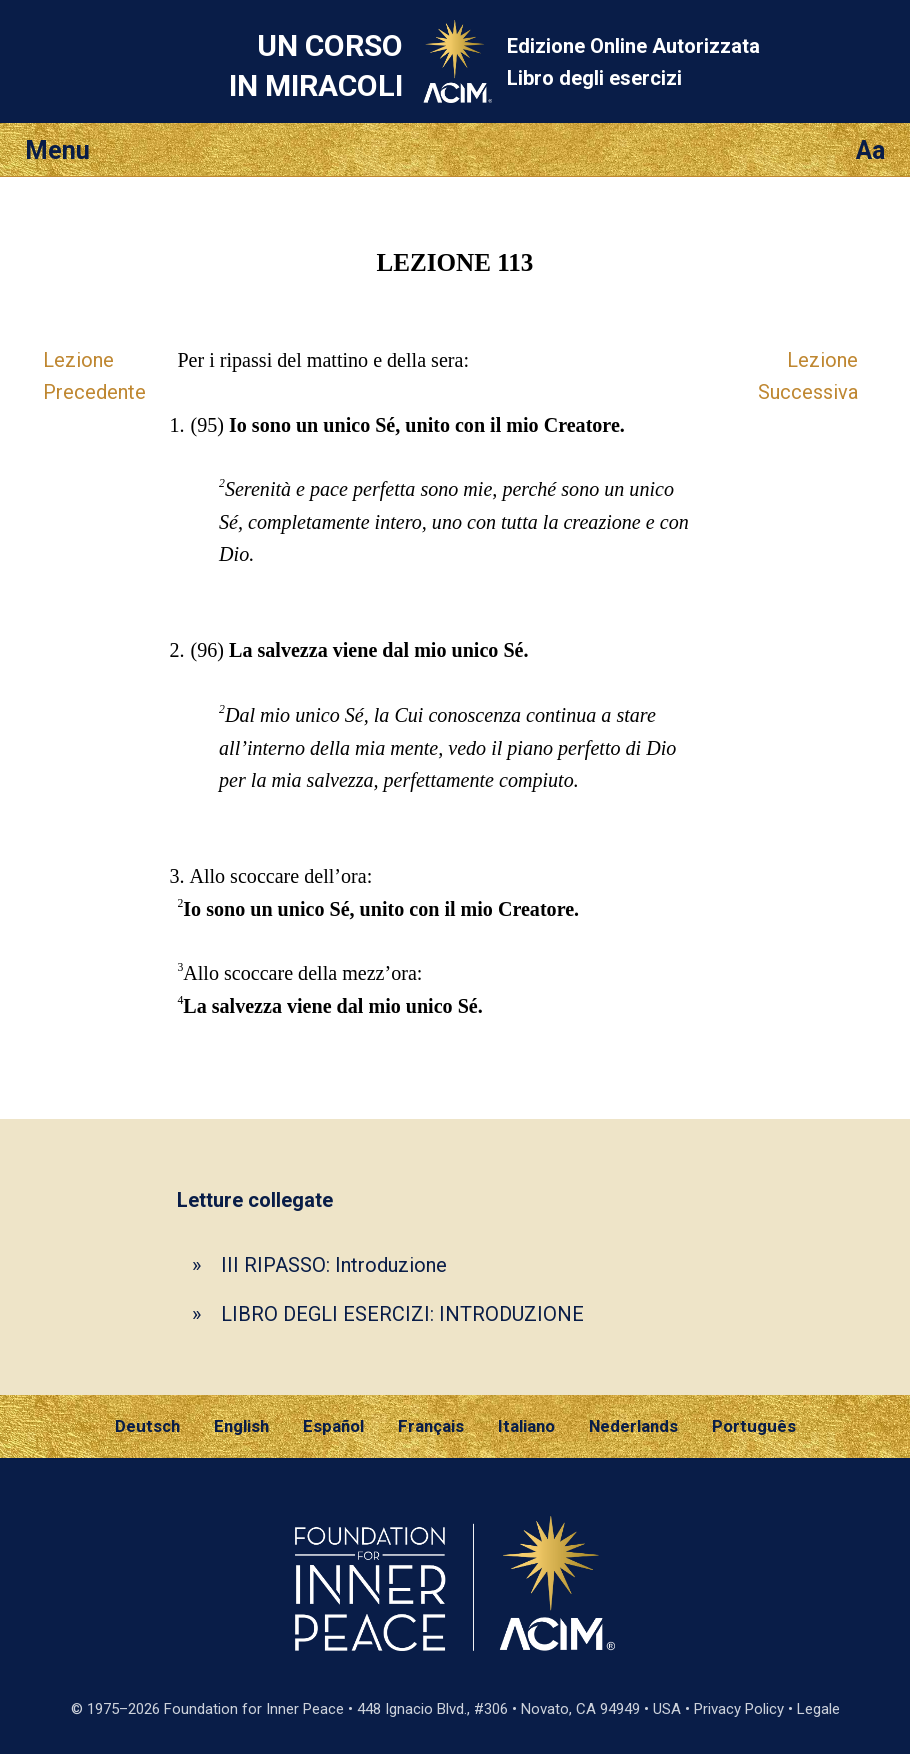 The height and width of the screenshot is (1754, 910). I want to click on Deutsch, so click(147, 1426).